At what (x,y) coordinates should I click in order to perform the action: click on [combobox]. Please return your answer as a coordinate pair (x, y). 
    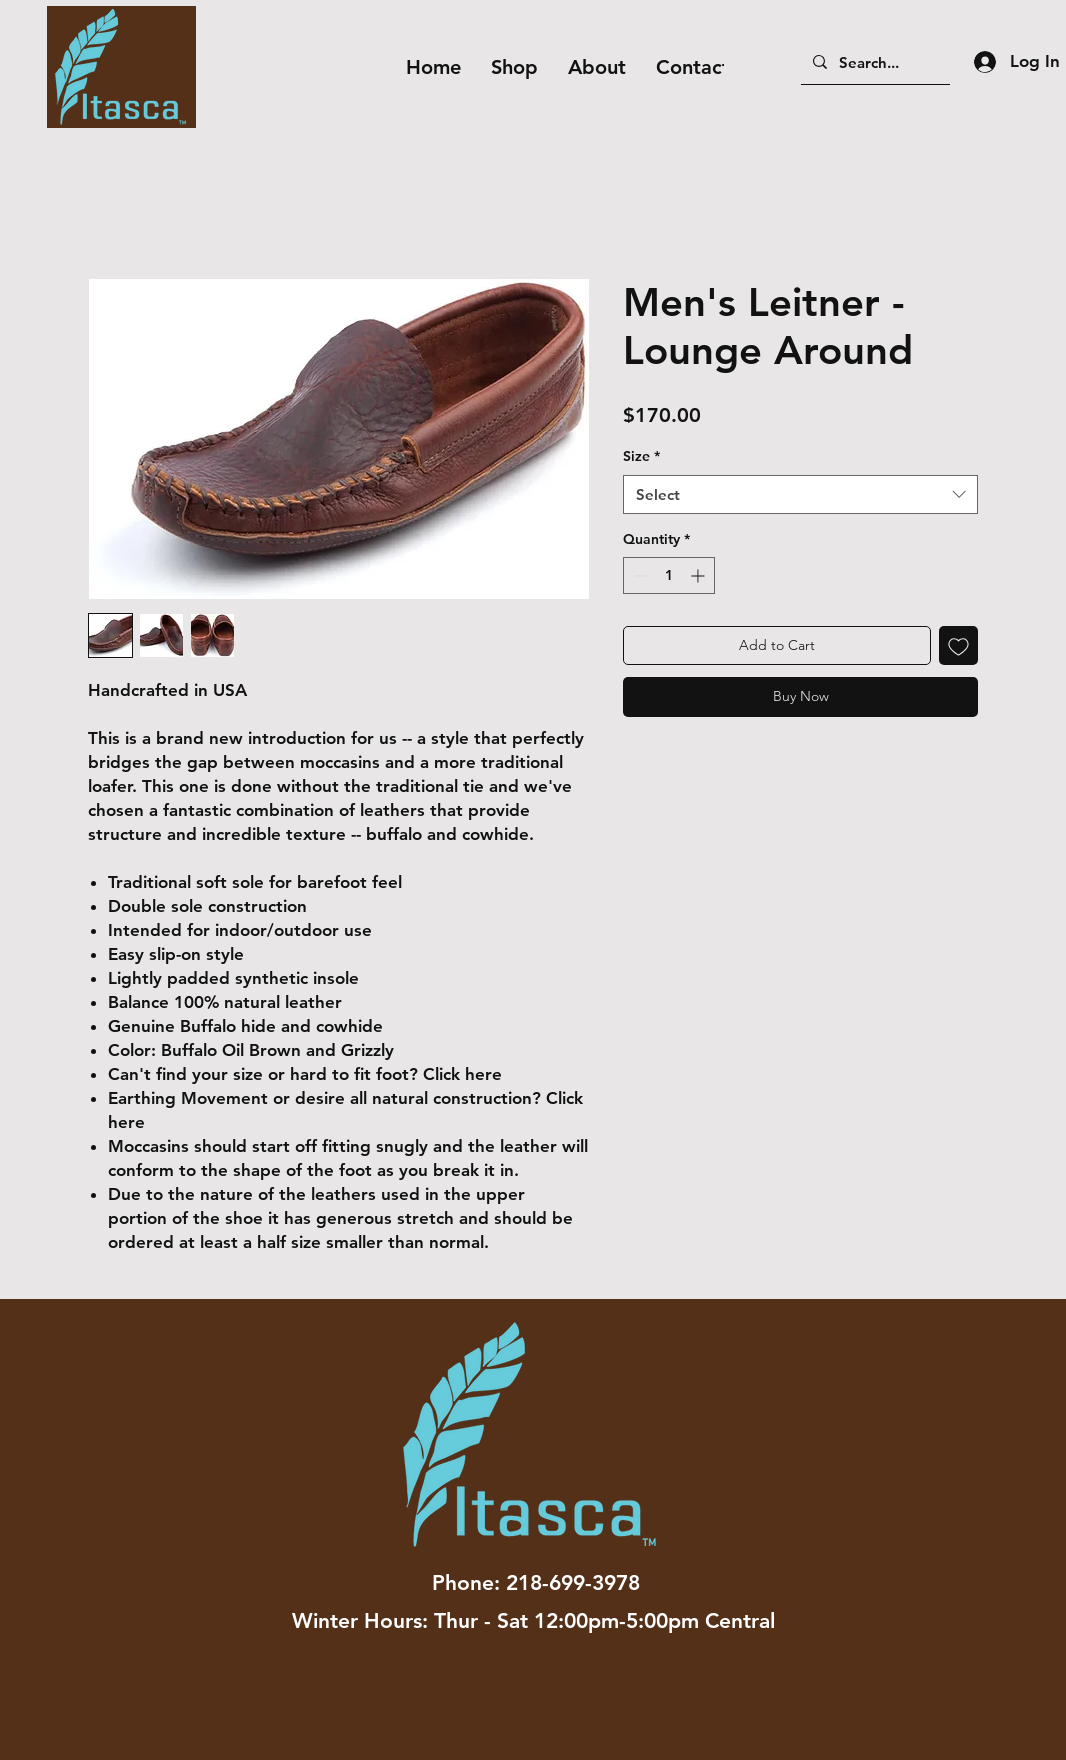
    Looking at the image, I should click on (800, 494).